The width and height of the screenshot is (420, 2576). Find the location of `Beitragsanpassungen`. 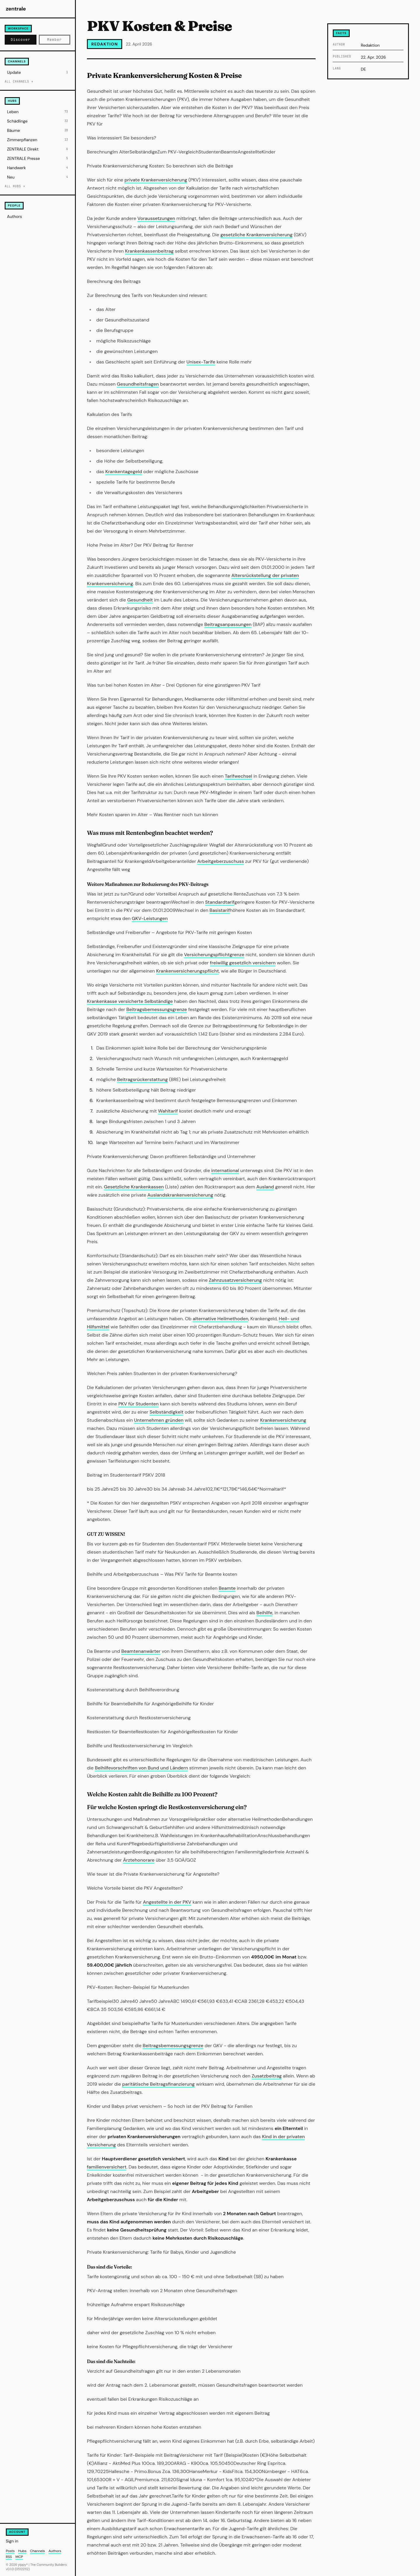

Beitragsanpassungen is located at coordinates (228, 624).